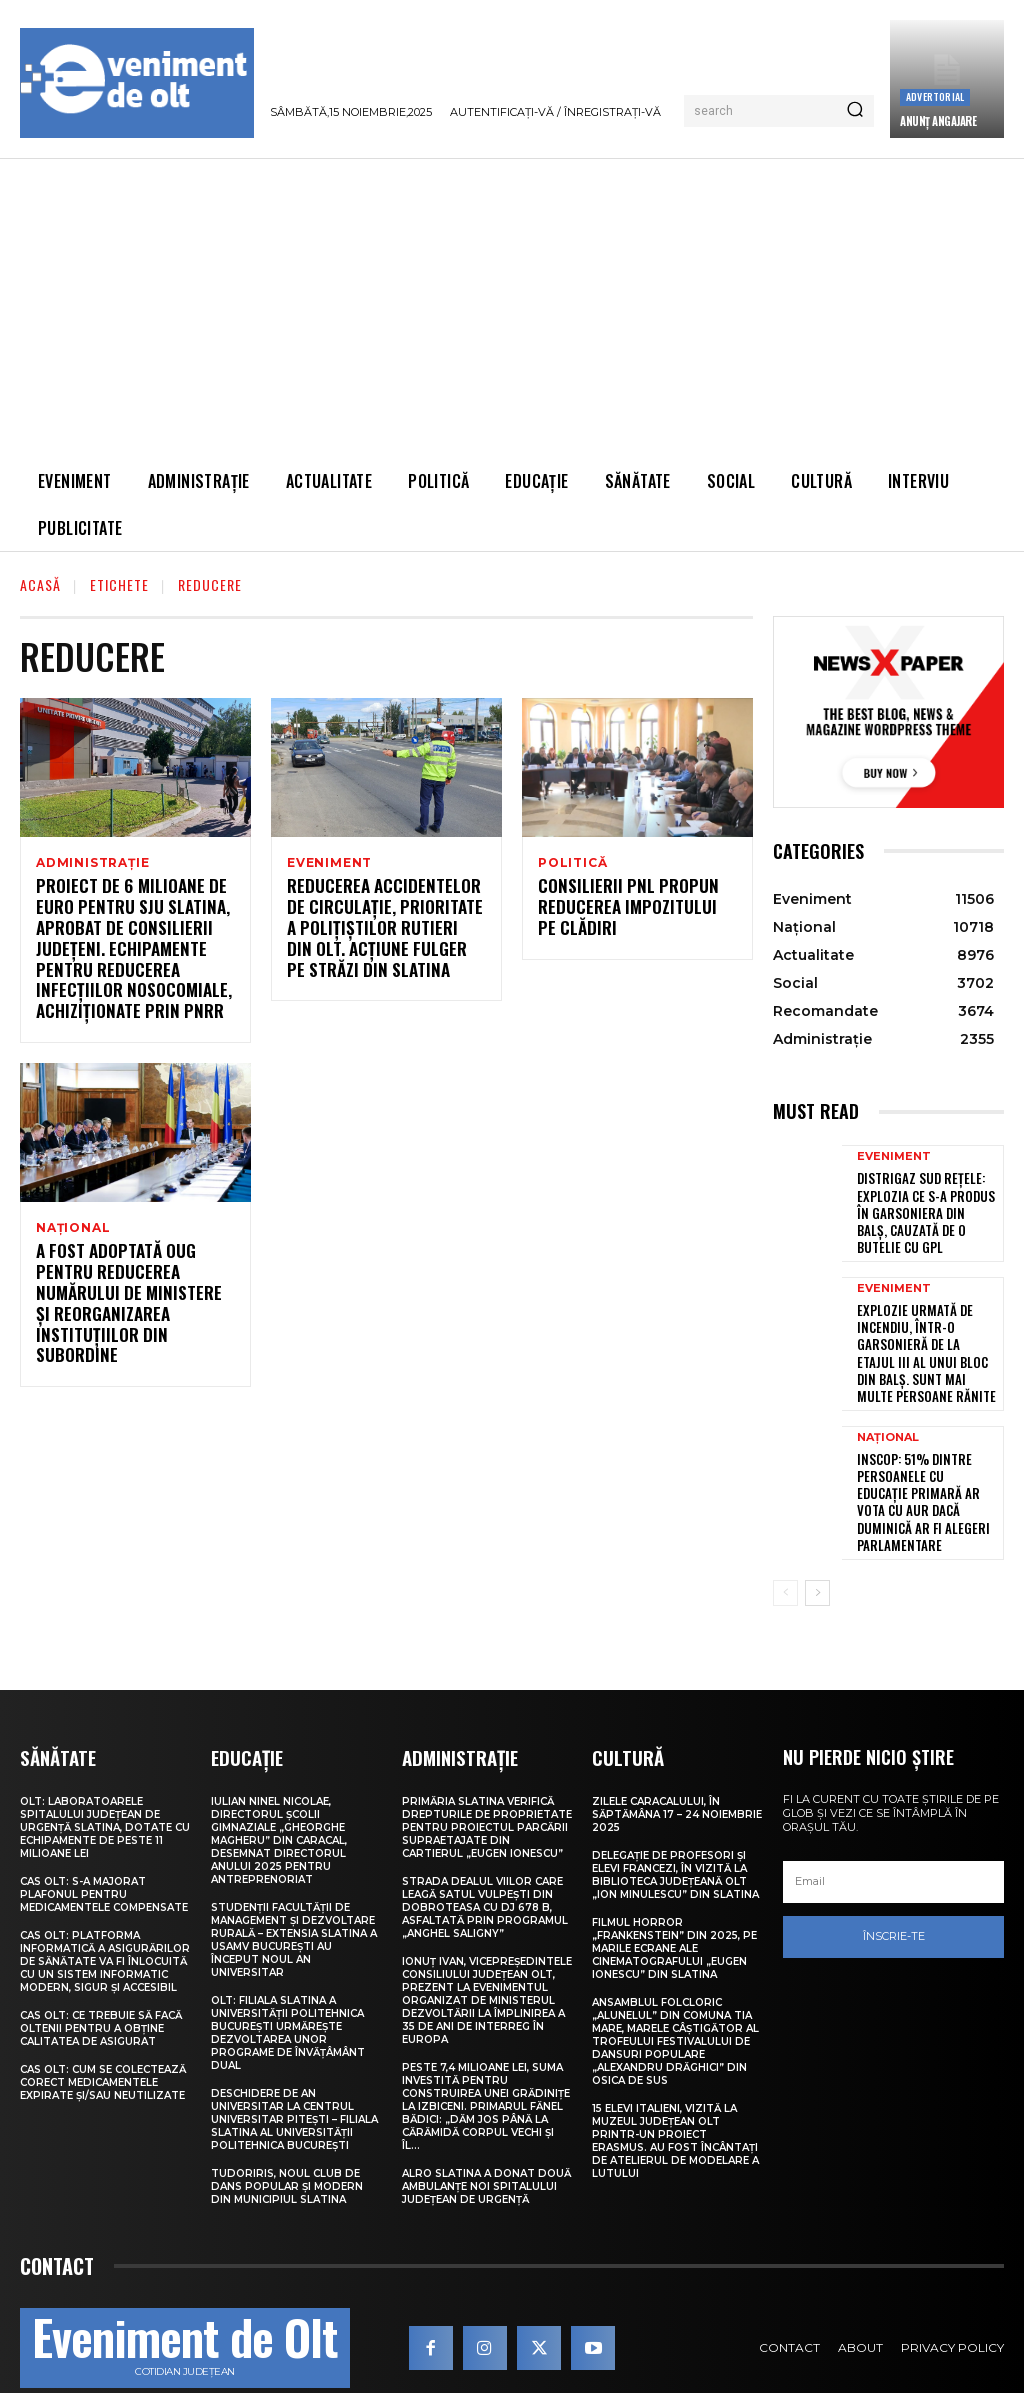 This screenshot has height=2393, width=1024. I want to click on TudorIris, noul club de dans popular și modern din municipiul Slatina, so click(287, 2143).